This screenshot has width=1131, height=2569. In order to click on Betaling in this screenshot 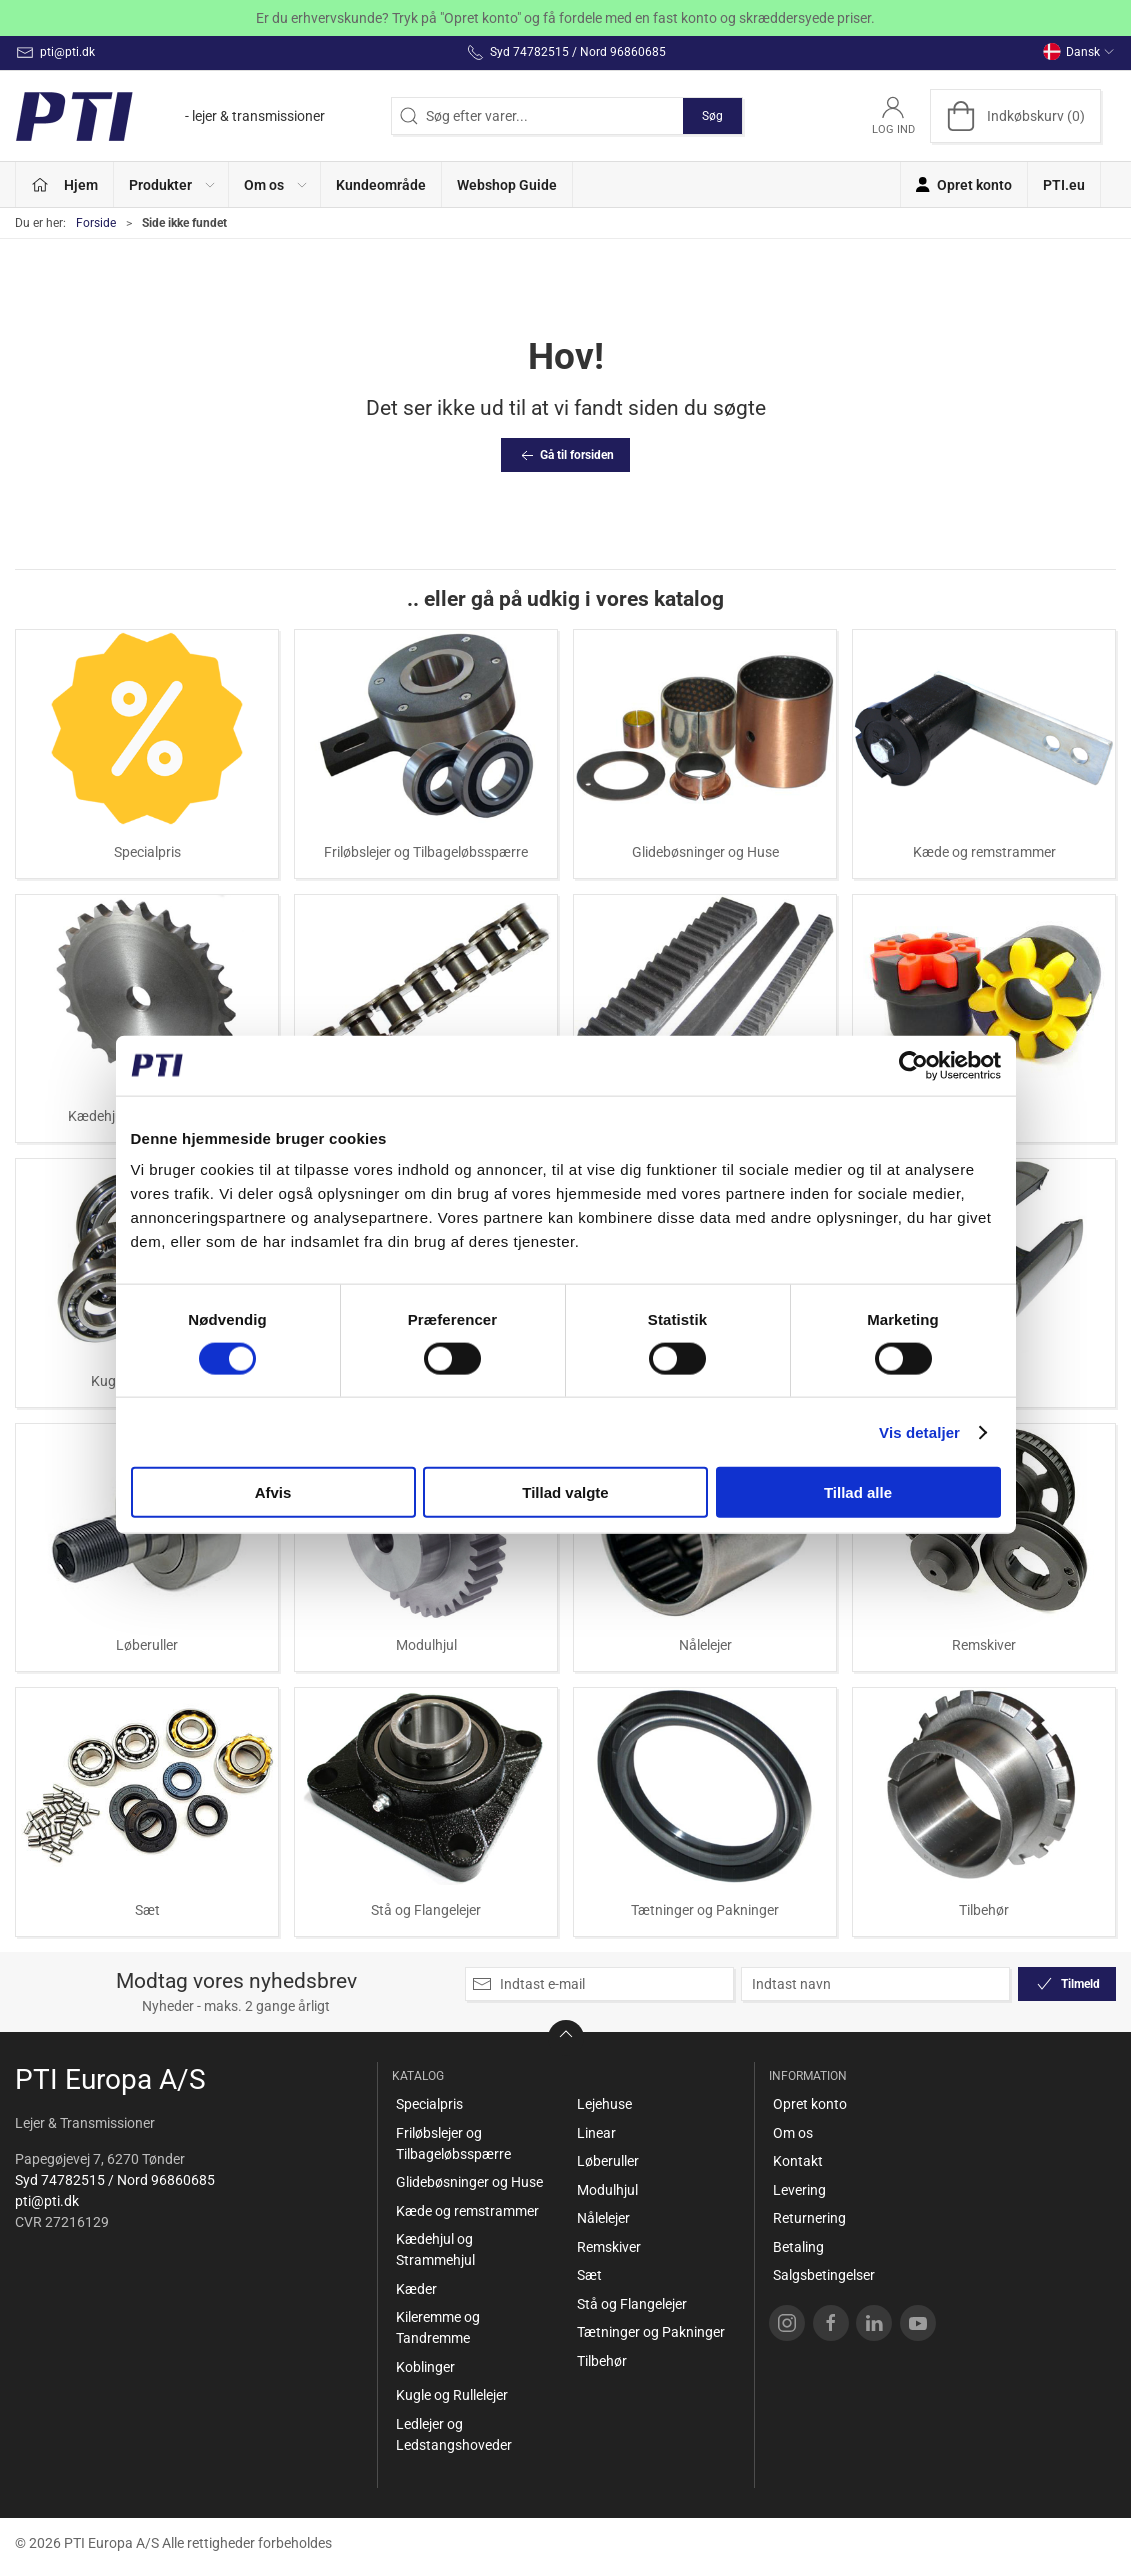, I will do `click(798, 2247)`.